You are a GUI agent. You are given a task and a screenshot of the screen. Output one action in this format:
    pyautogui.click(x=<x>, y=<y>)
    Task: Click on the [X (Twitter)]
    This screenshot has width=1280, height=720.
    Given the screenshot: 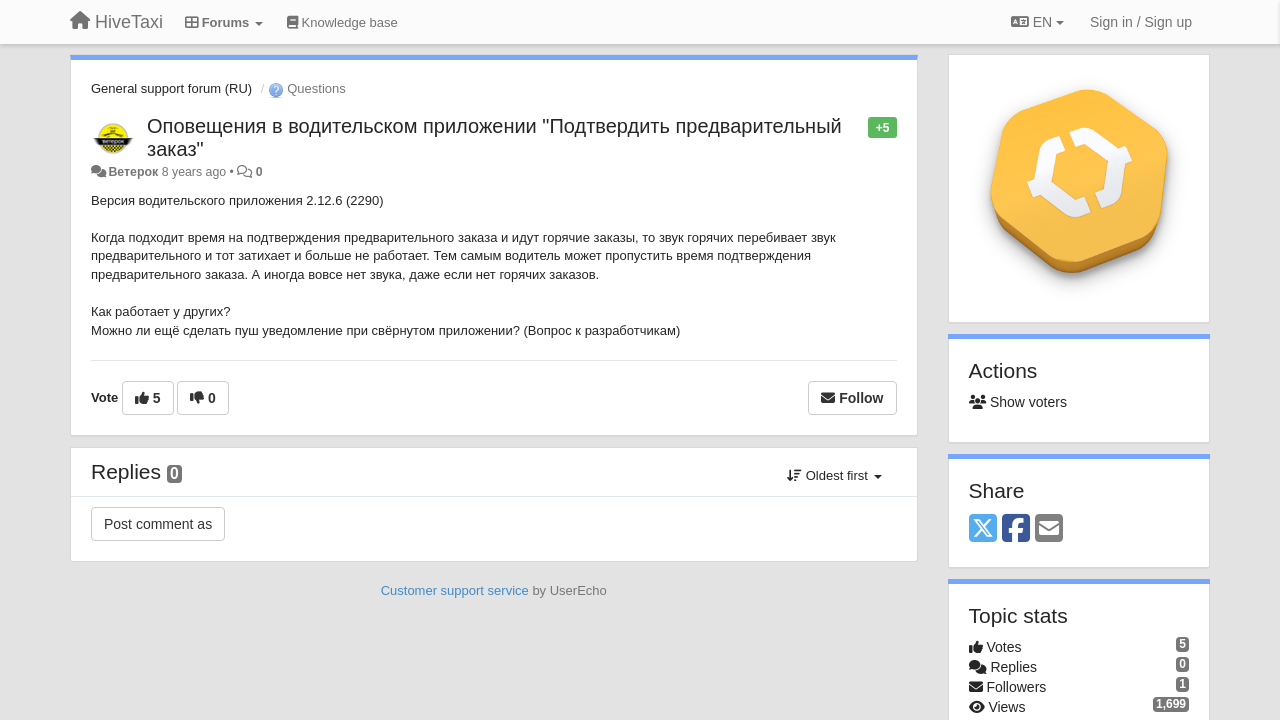 What is the action you would take?
    pyautogui.click(x=983, y=529)
    